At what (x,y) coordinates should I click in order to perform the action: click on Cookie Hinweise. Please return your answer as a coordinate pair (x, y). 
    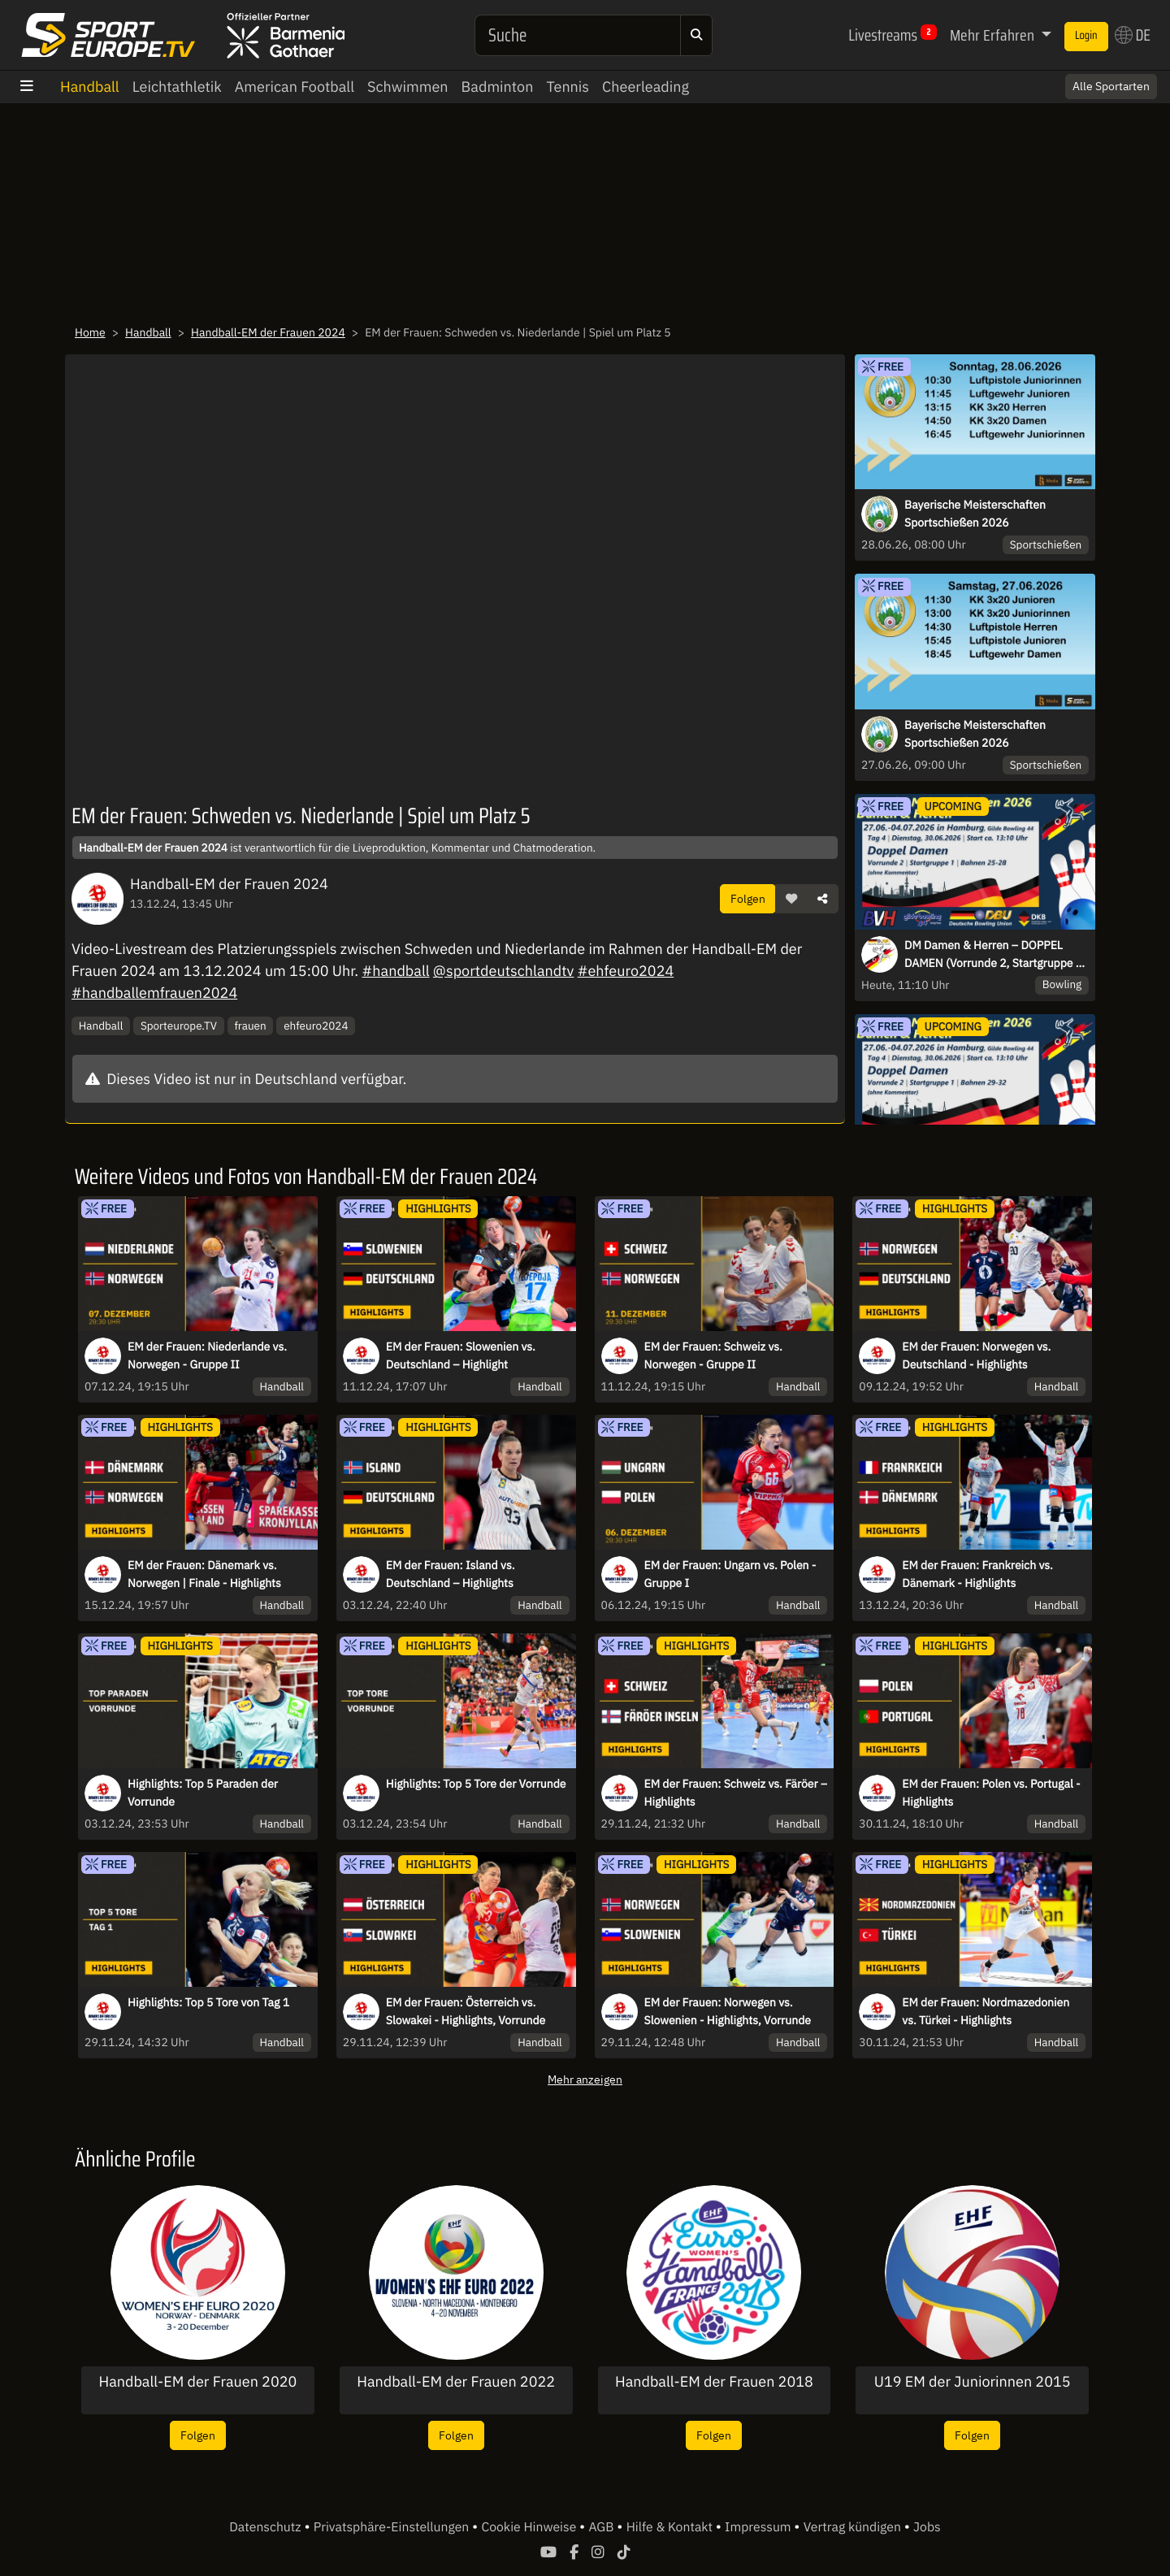
    Looking at the image, I should click on (530, 2527).